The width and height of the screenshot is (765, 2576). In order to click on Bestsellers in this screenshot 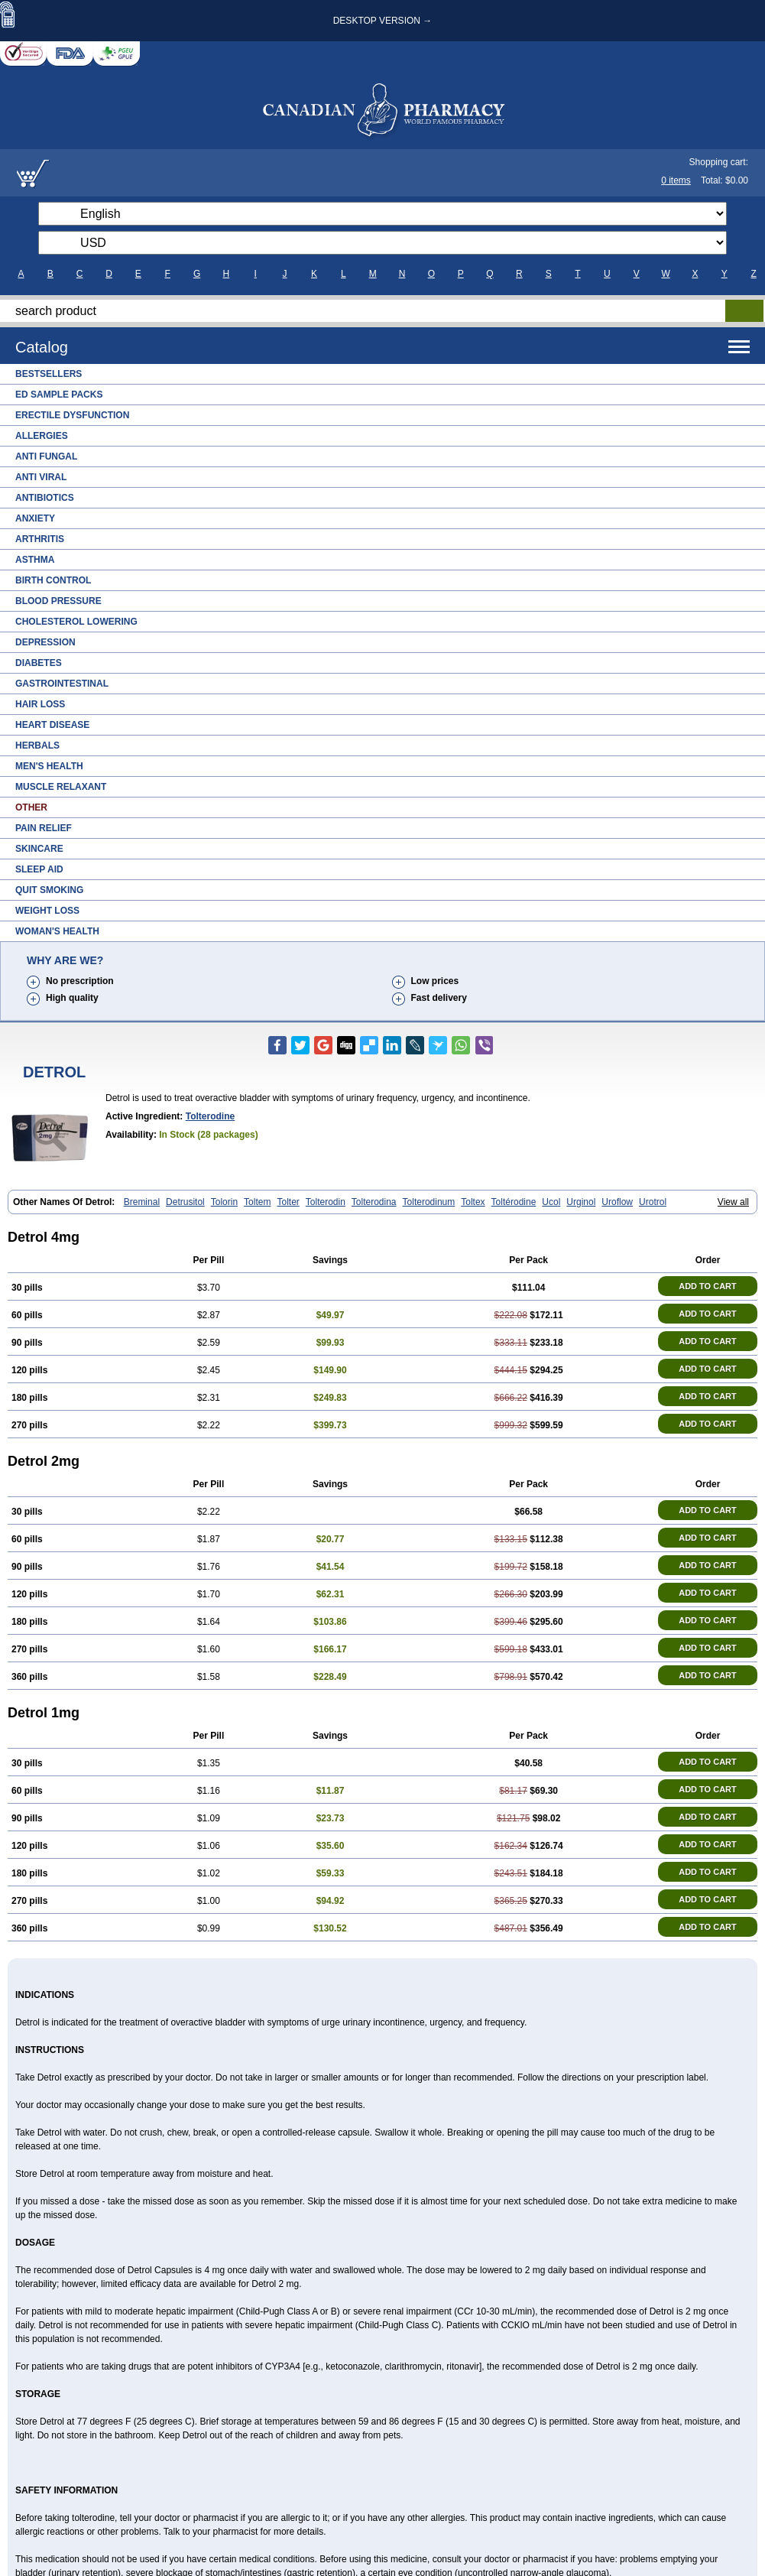, I will do `click(48, 374)`.